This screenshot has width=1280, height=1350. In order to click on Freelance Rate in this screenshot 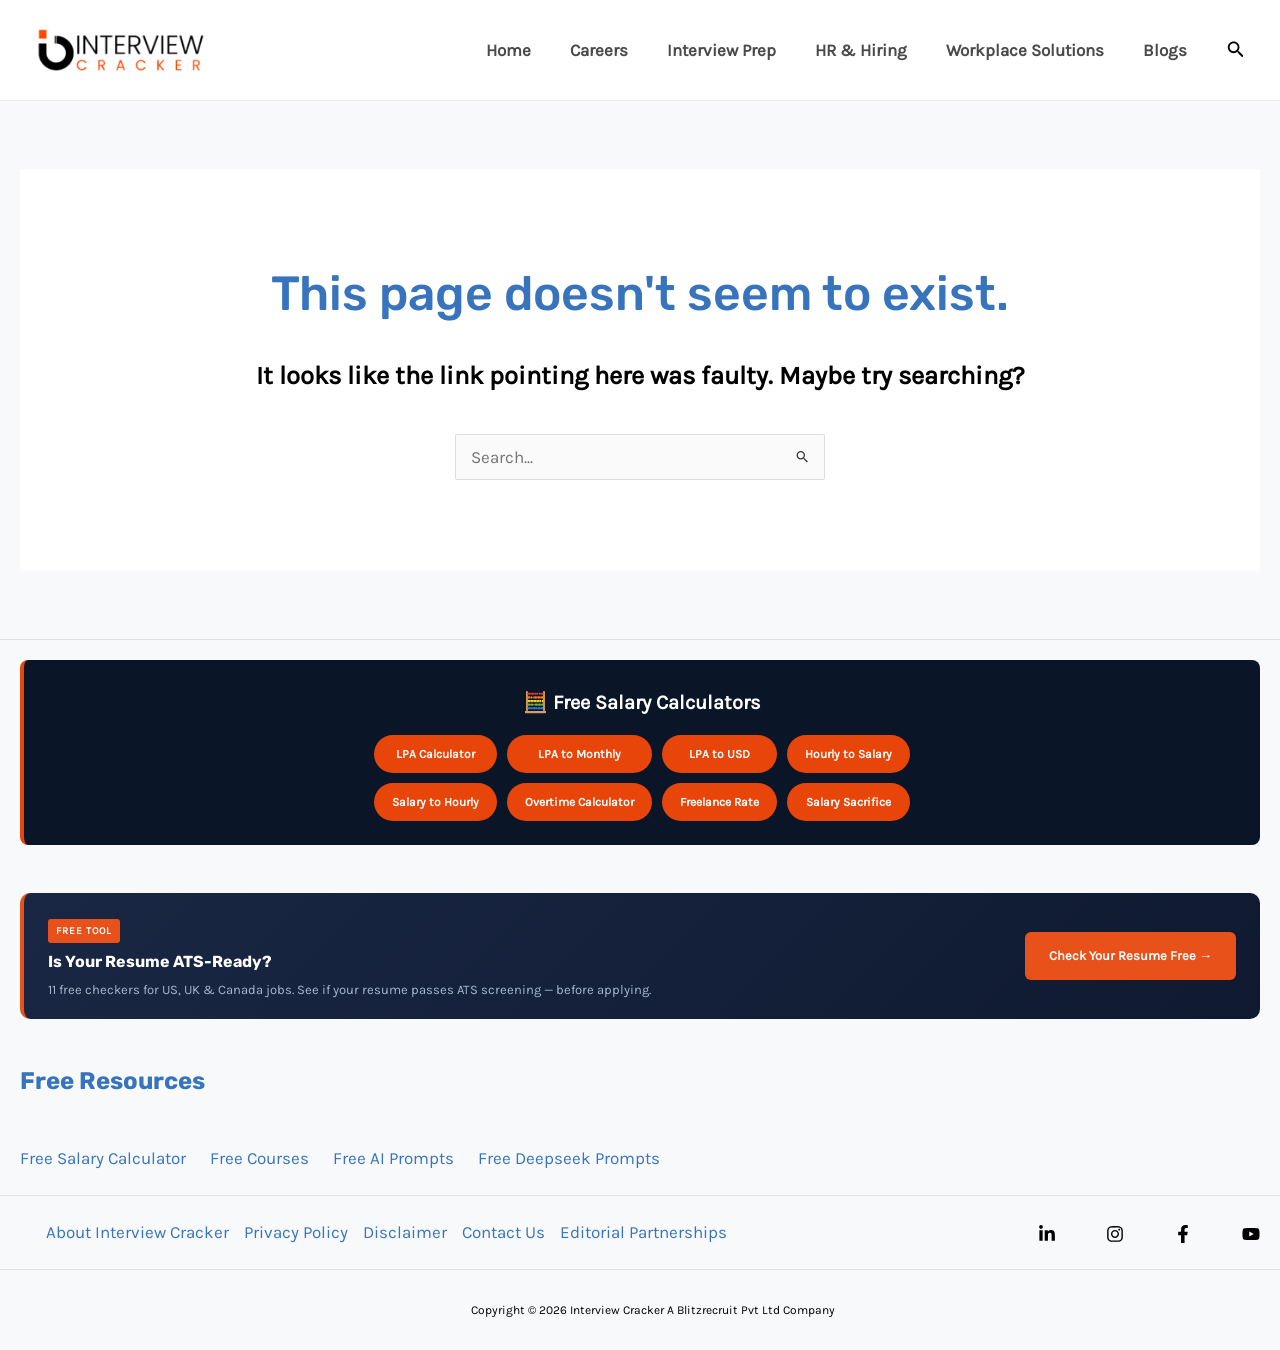, I will do `click(719, 802)`.